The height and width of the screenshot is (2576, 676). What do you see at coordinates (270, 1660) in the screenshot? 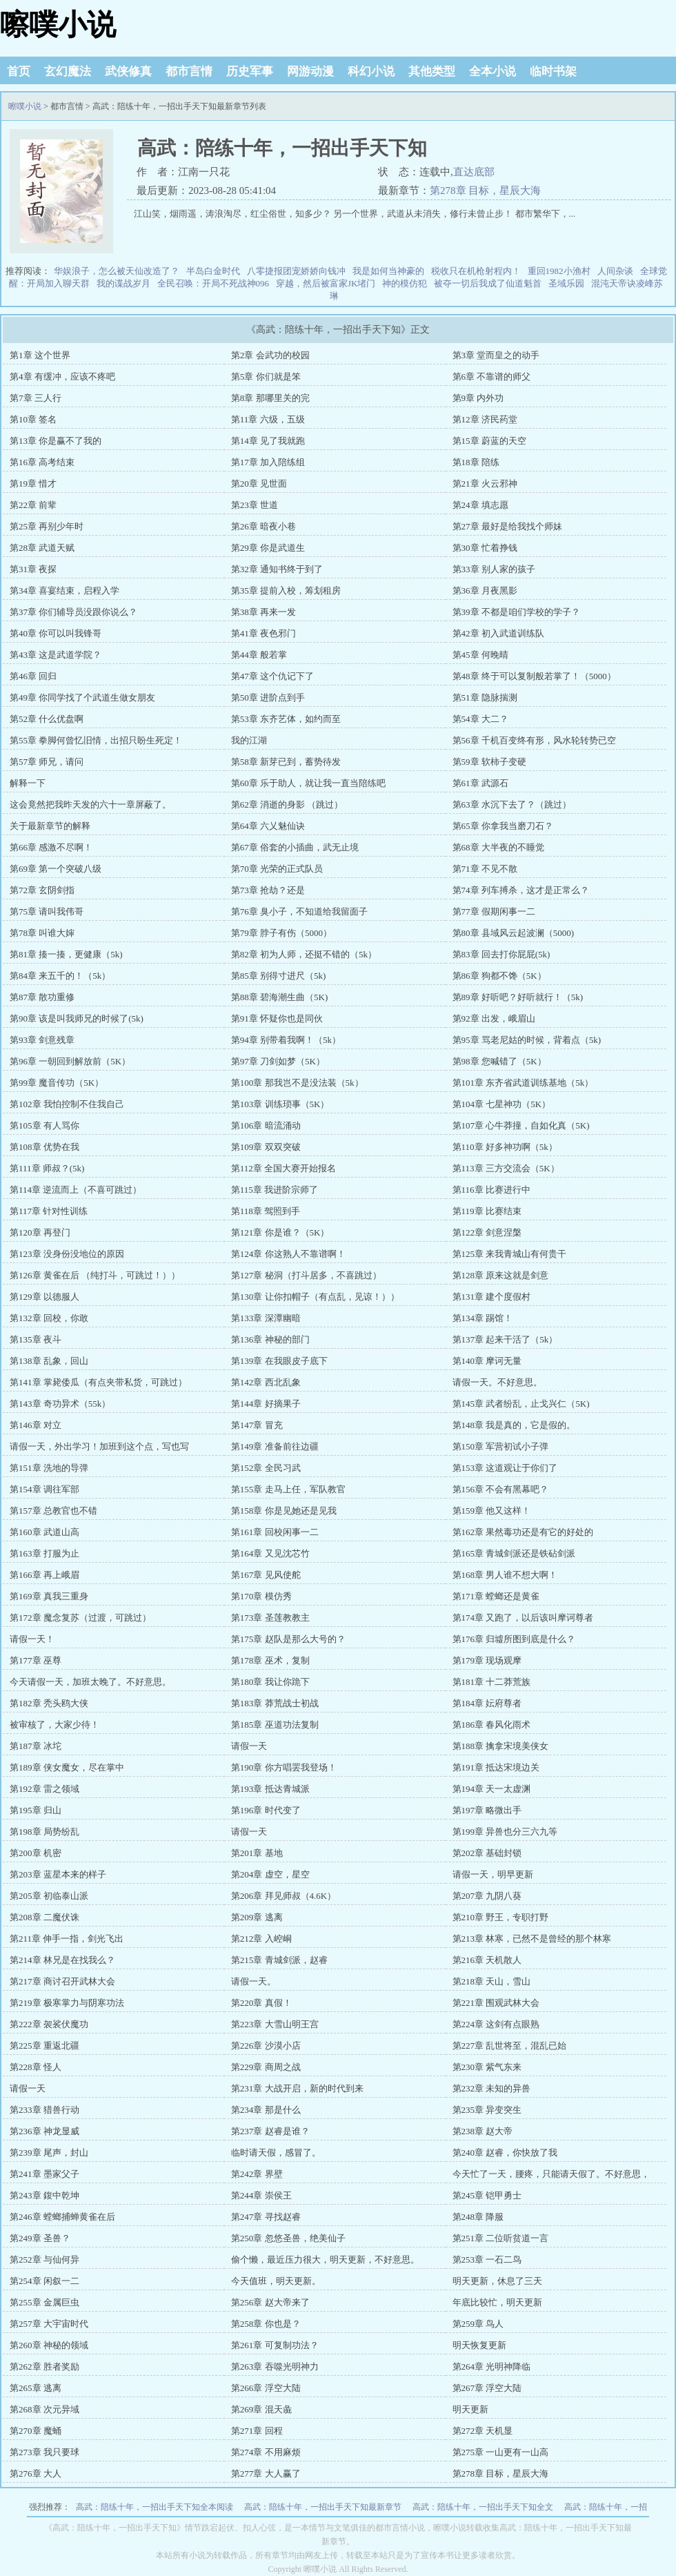
I see `第178章 巫术，复制` at bounding box center [270, 1660].